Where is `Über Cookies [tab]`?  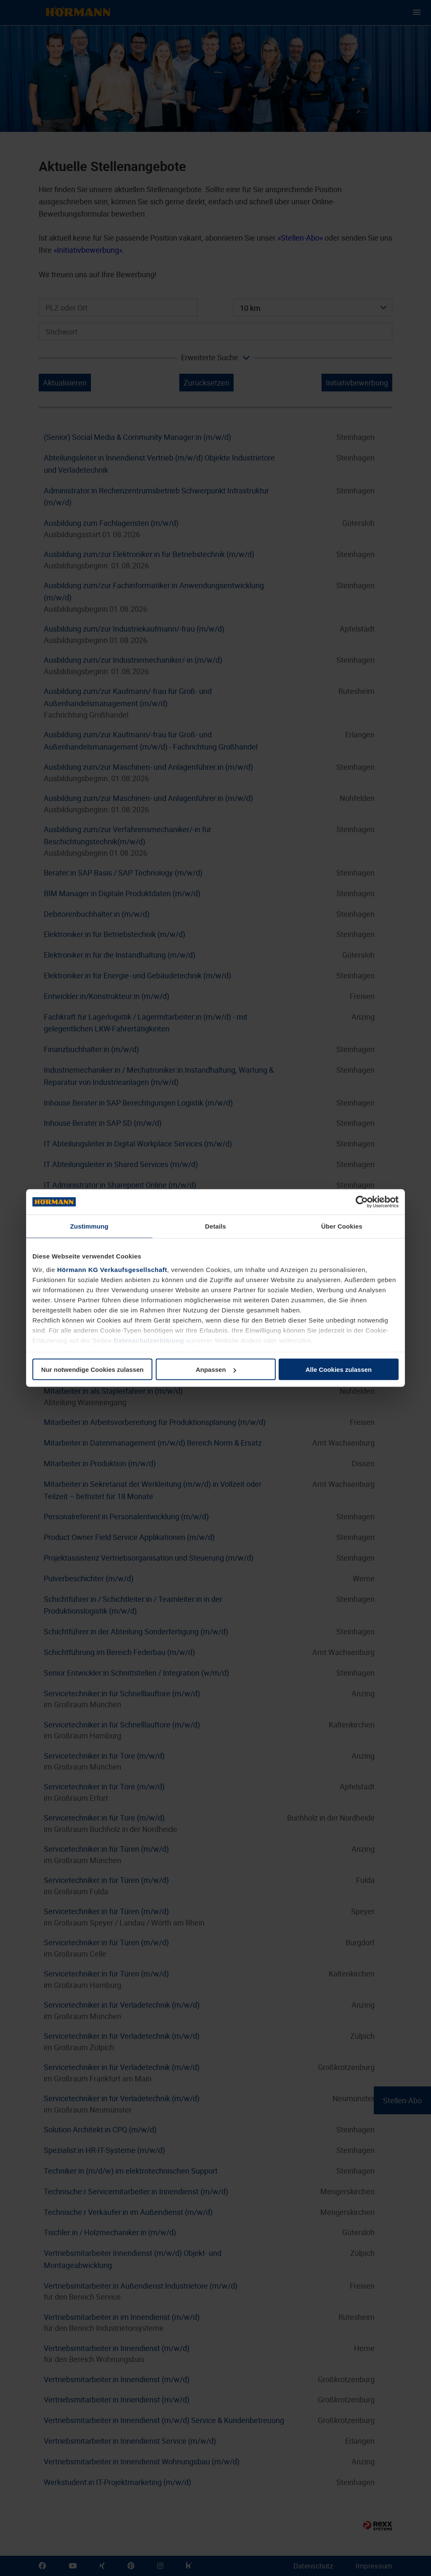
Über Cookies [tab] is located at coordinates (341, 1226).